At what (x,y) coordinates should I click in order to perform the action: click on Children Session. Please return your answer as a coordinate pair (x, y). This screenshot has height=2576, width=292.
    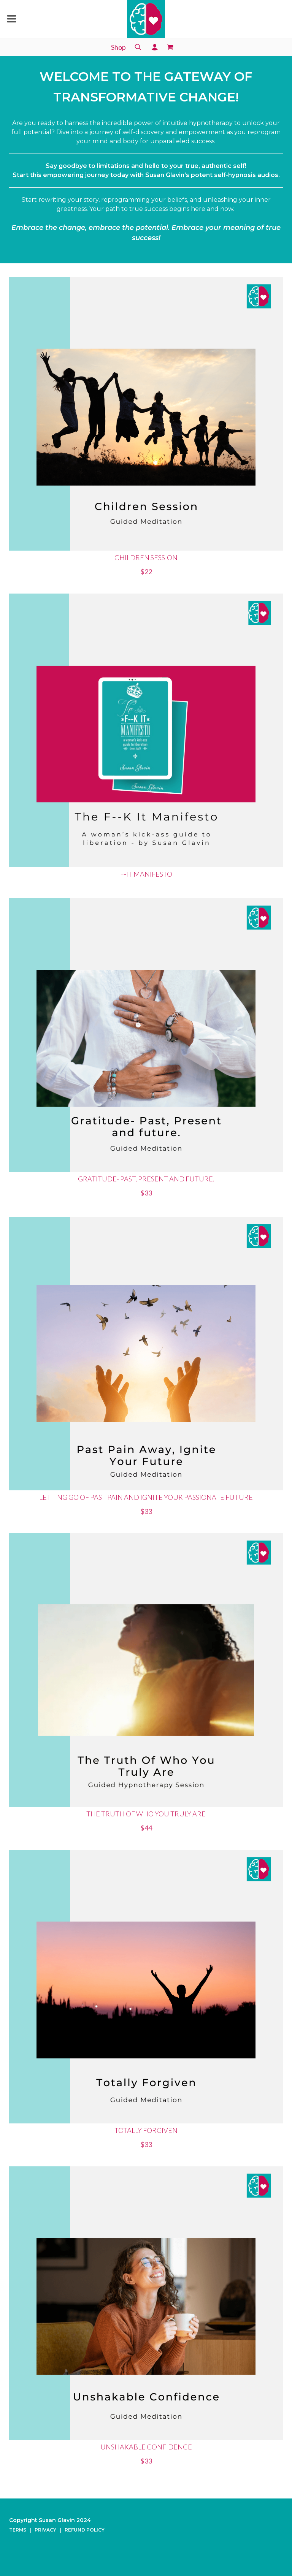
    Looking at the image, I should click on (146, 557).